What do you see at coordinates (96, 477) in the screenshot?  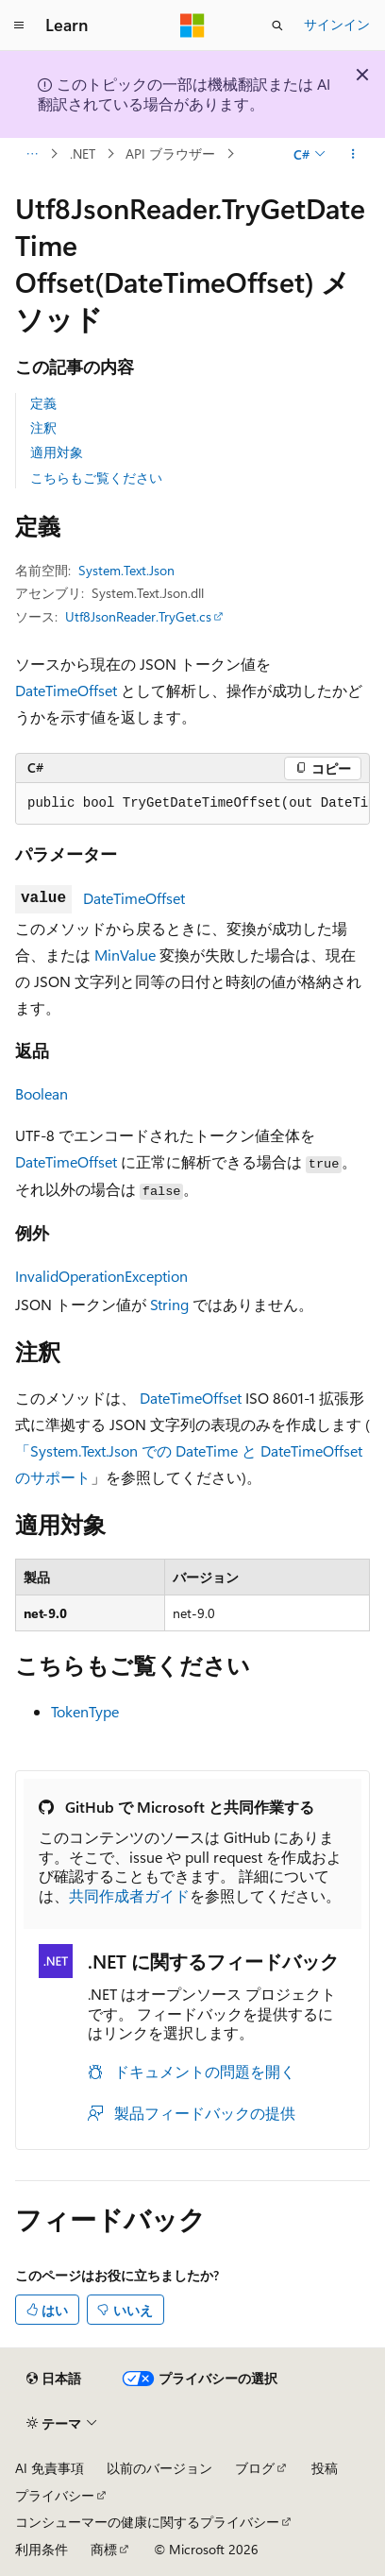 I see `こちらもご覧ください` at bounding box center [96, 477].